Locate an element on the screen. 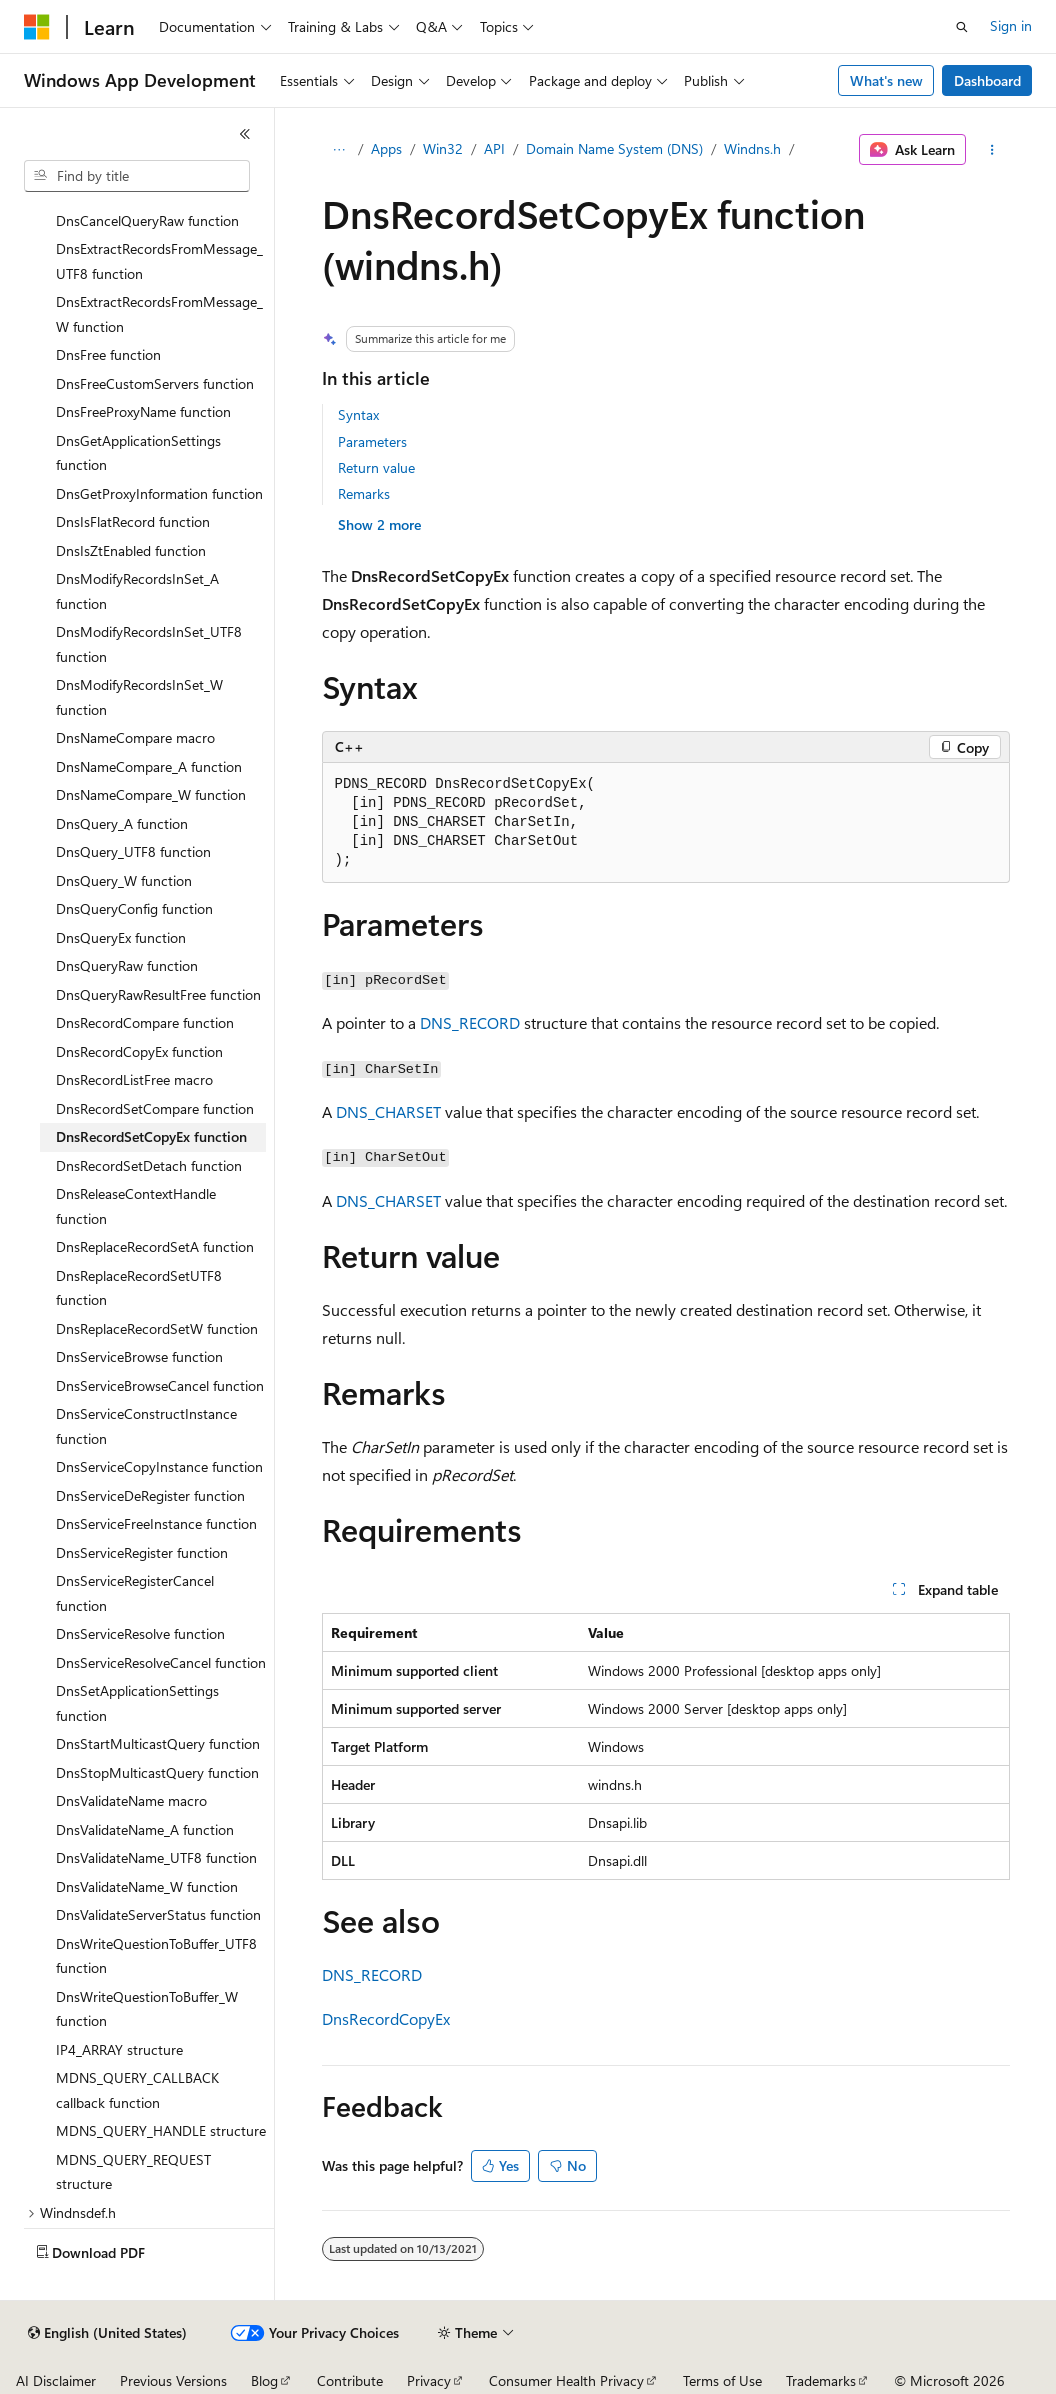  DnsIsFlatRecord function [treeitem] is located at coordinates (133, 521).